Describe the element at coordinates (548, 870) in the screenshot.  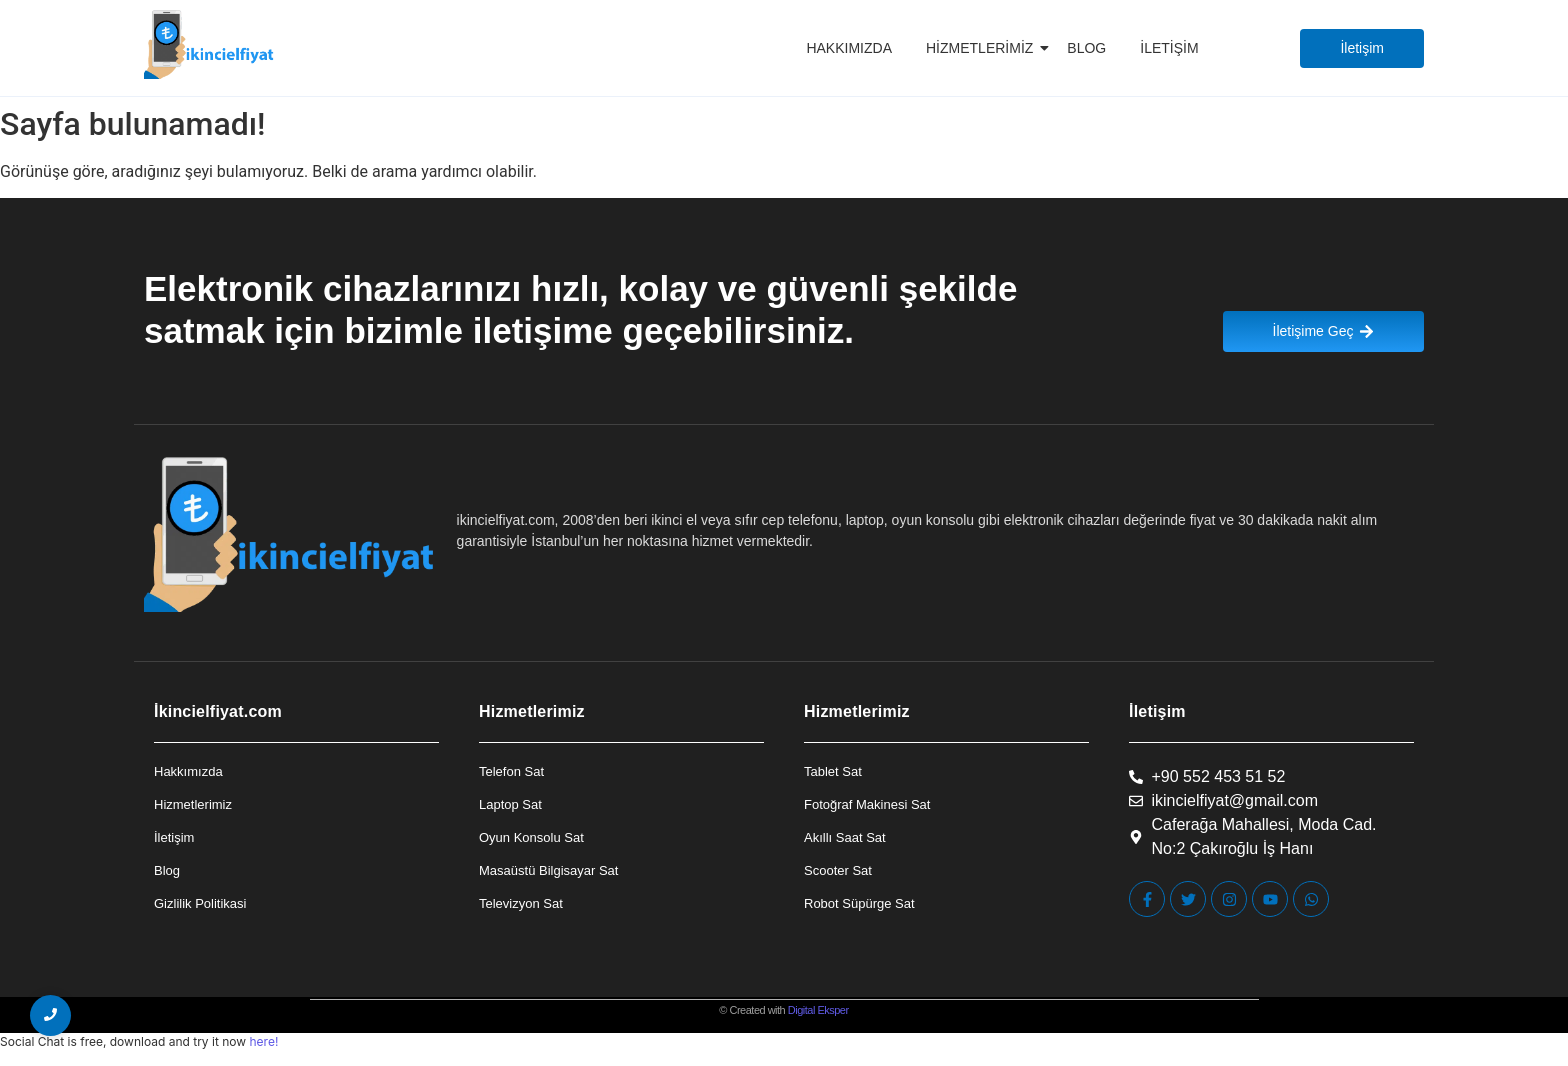
I see `Masaüstü Bilgisayar Sat` at that location.